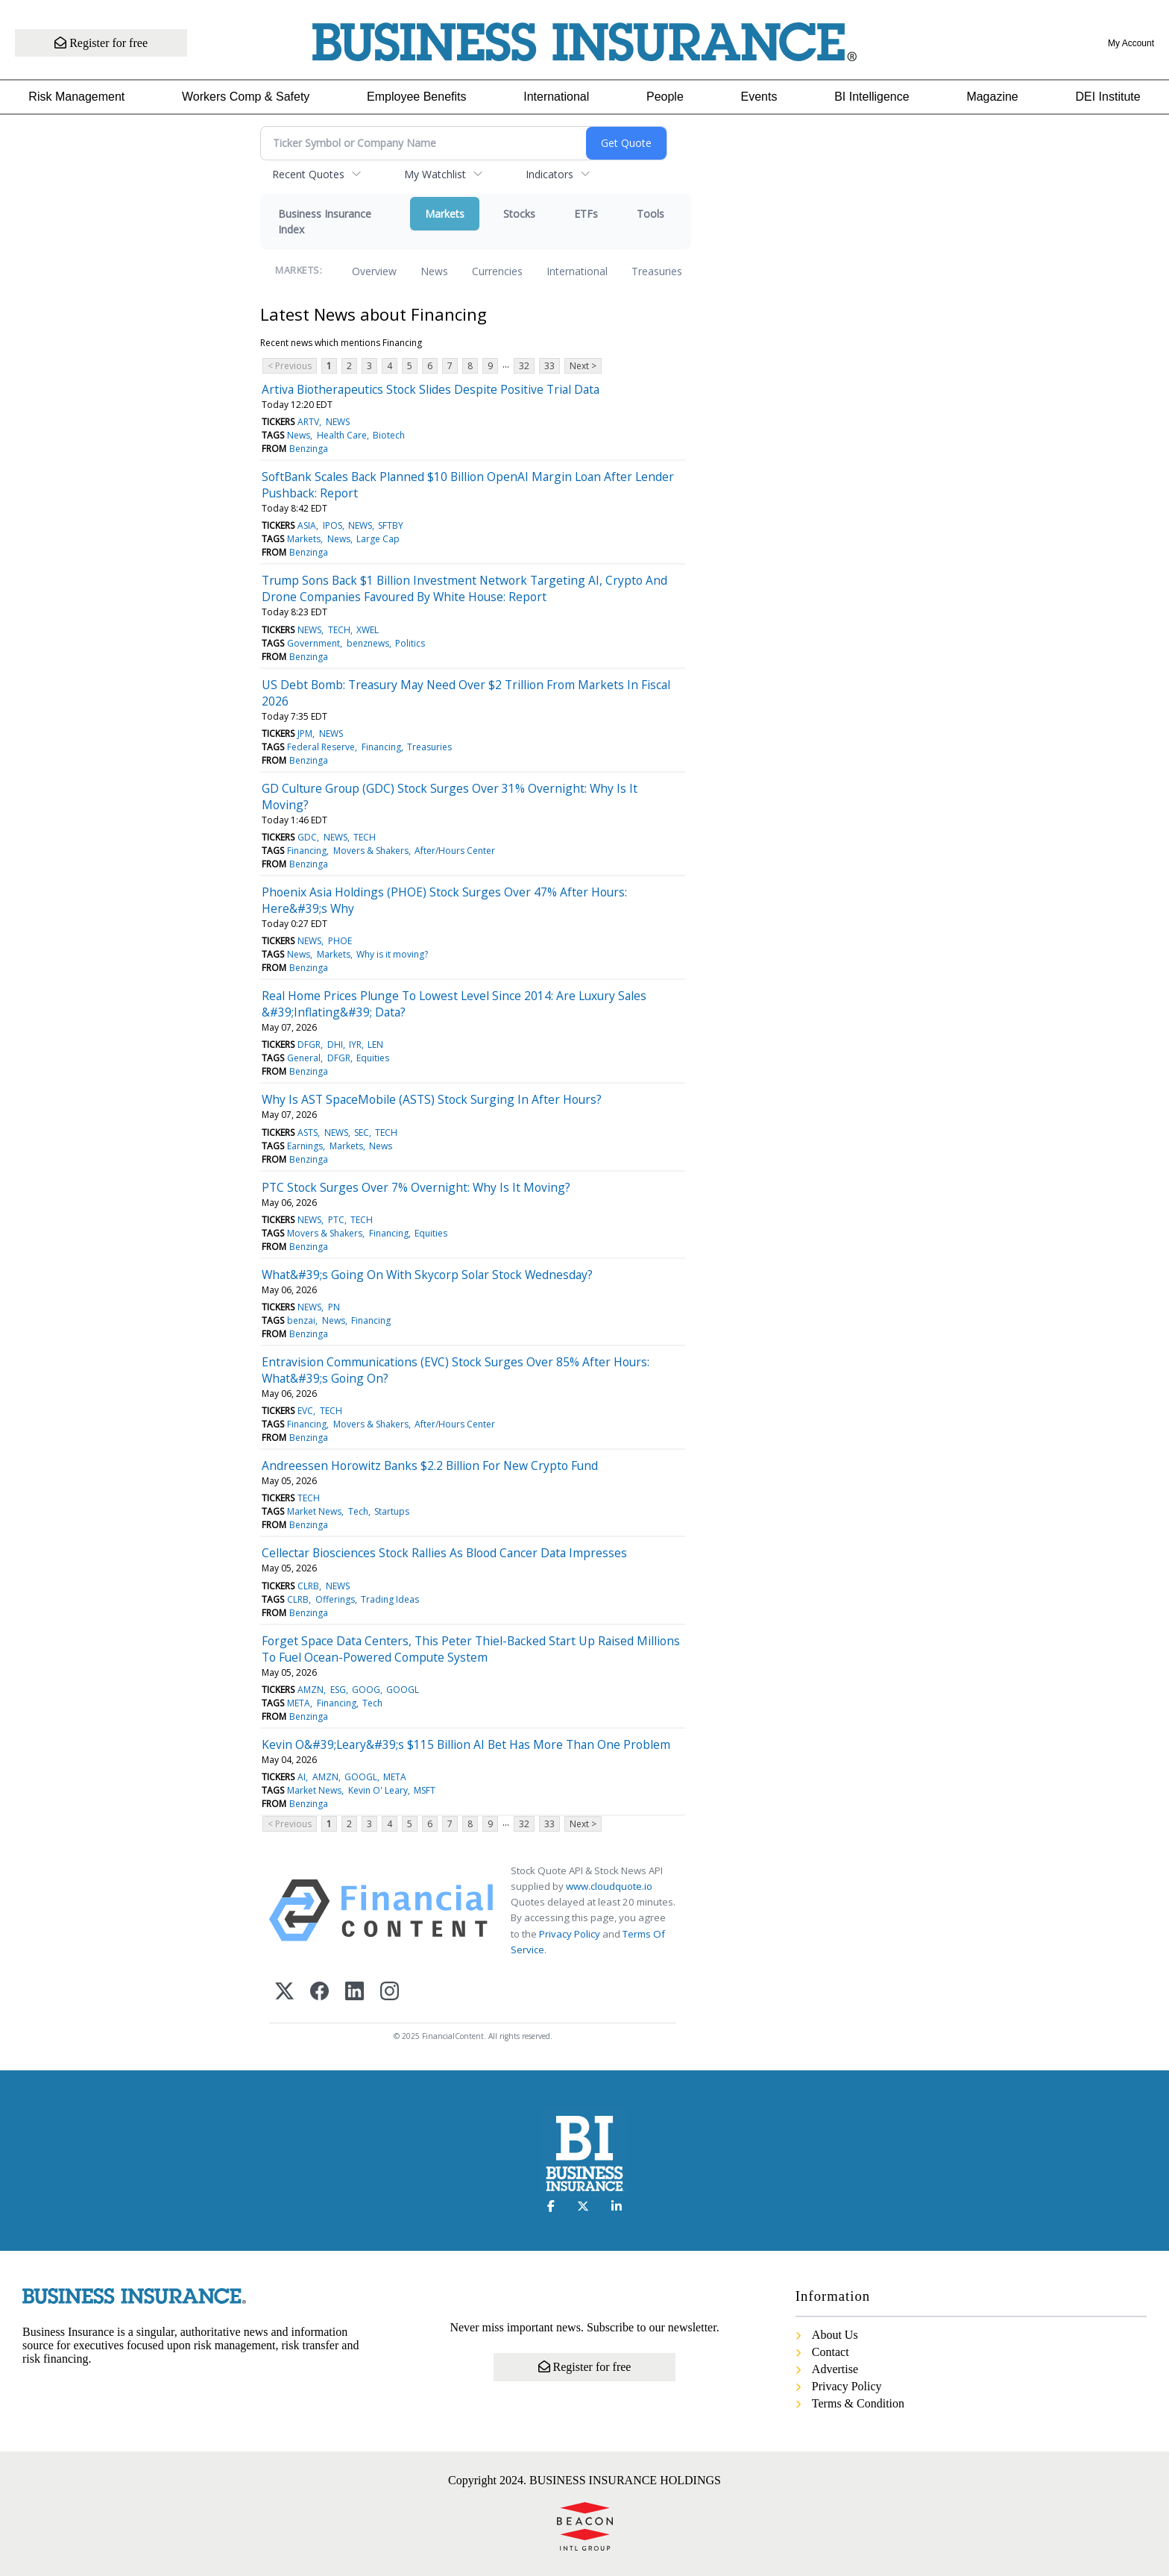  Describe the element at coordinates (332, 525) in the screenshot. I see `IPOS` at that location.